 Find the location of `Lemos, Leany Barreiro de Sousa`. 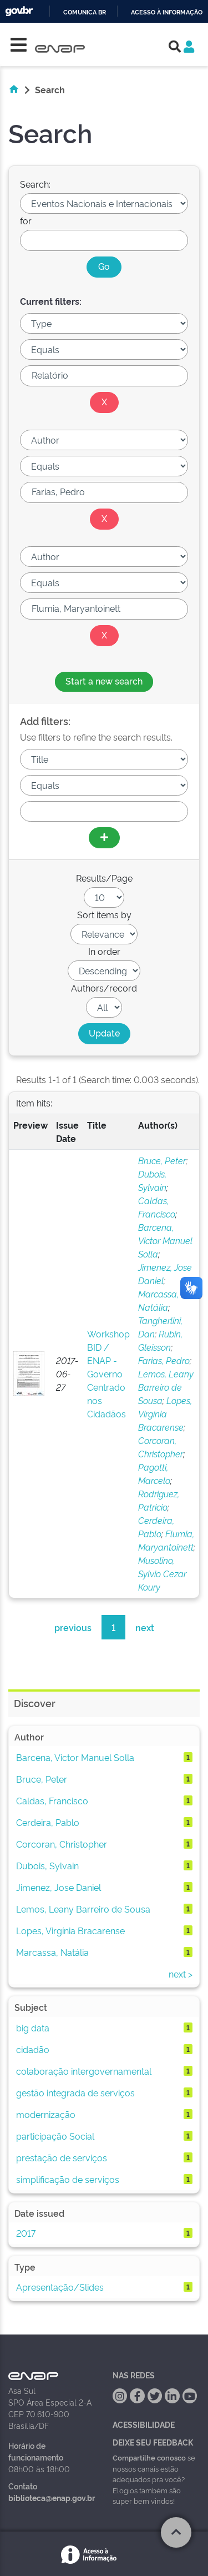

Lemos, Leany Barreiro de Sousa is located at coordinates (166, 1386).